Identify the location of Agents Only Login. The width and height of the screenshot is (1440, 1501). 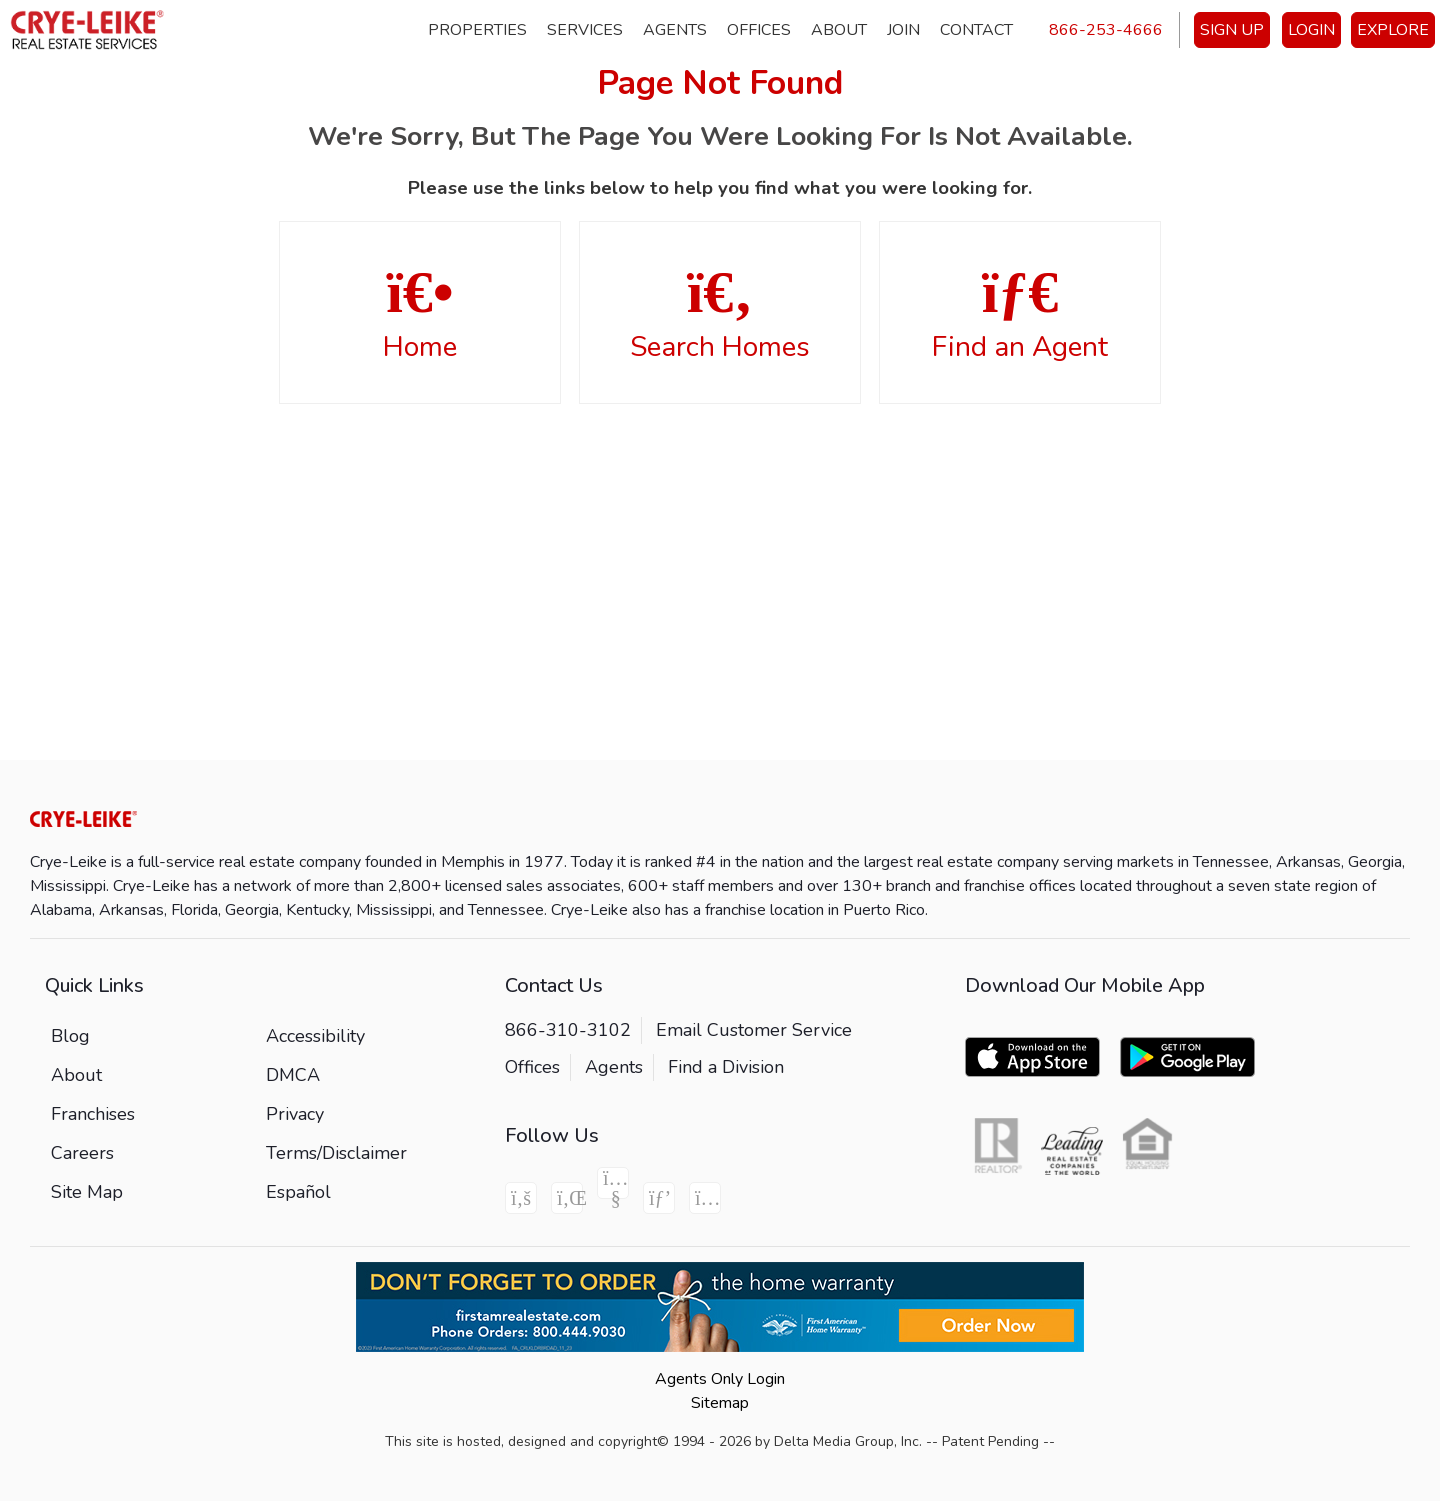
(720, 1379).